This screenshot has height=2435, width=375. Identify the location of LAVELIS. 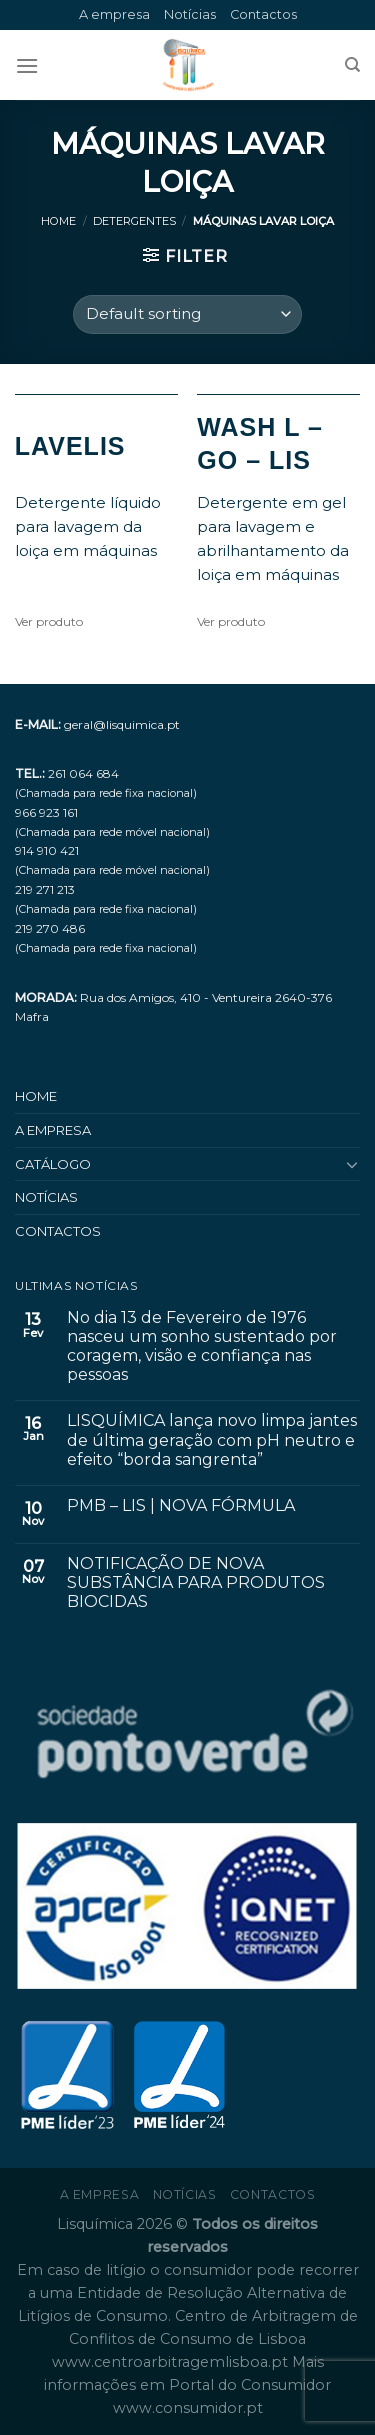
(70, 446).